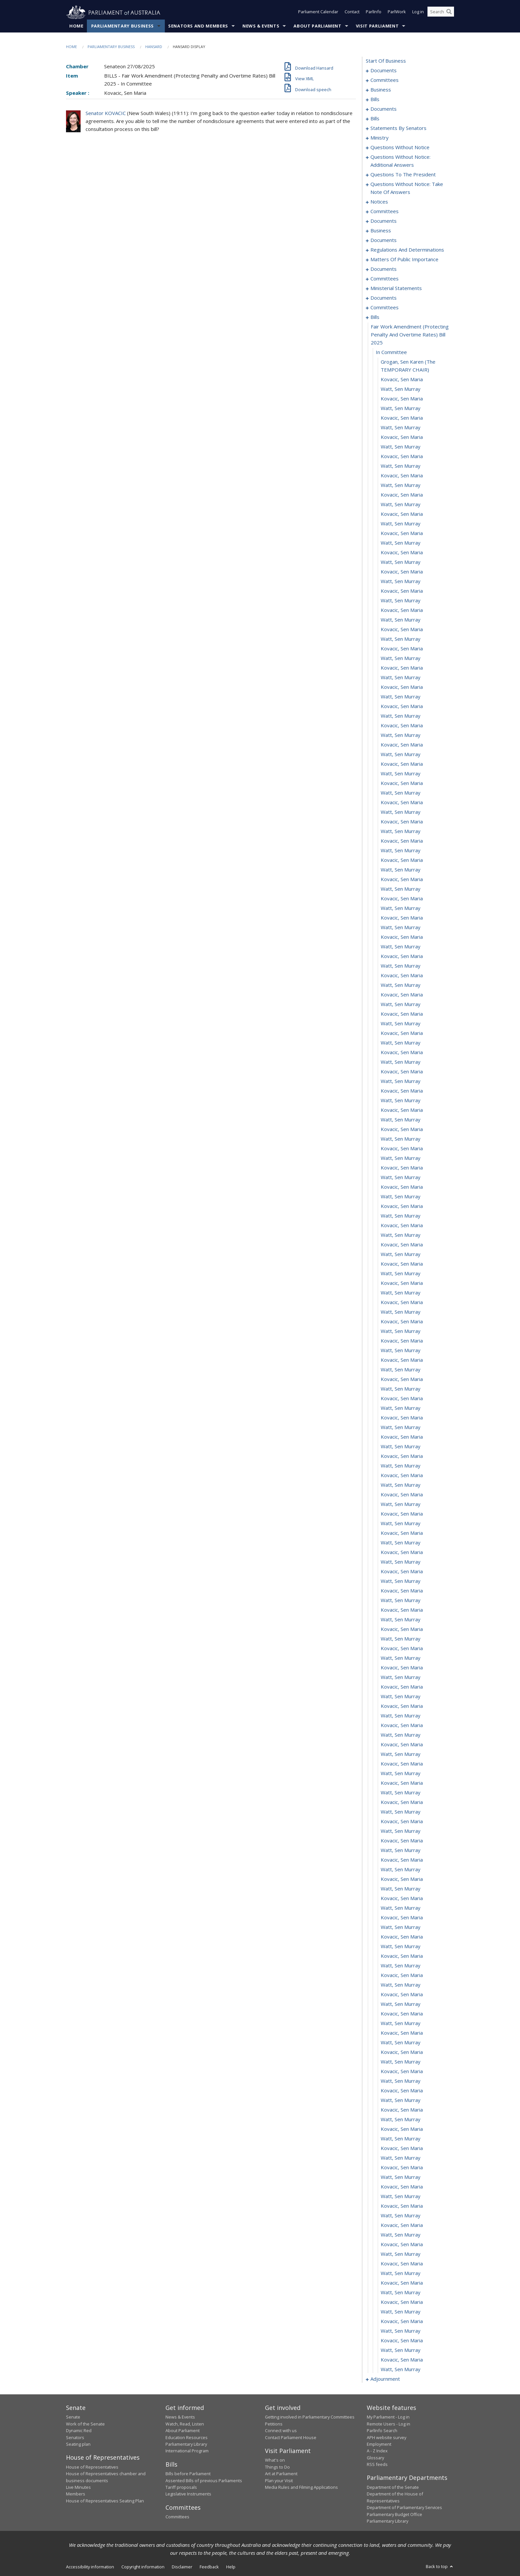 This screenshot has height=2576, width=520. I want to click on Watt, Sen Murray [0430], so click(401, 1254).